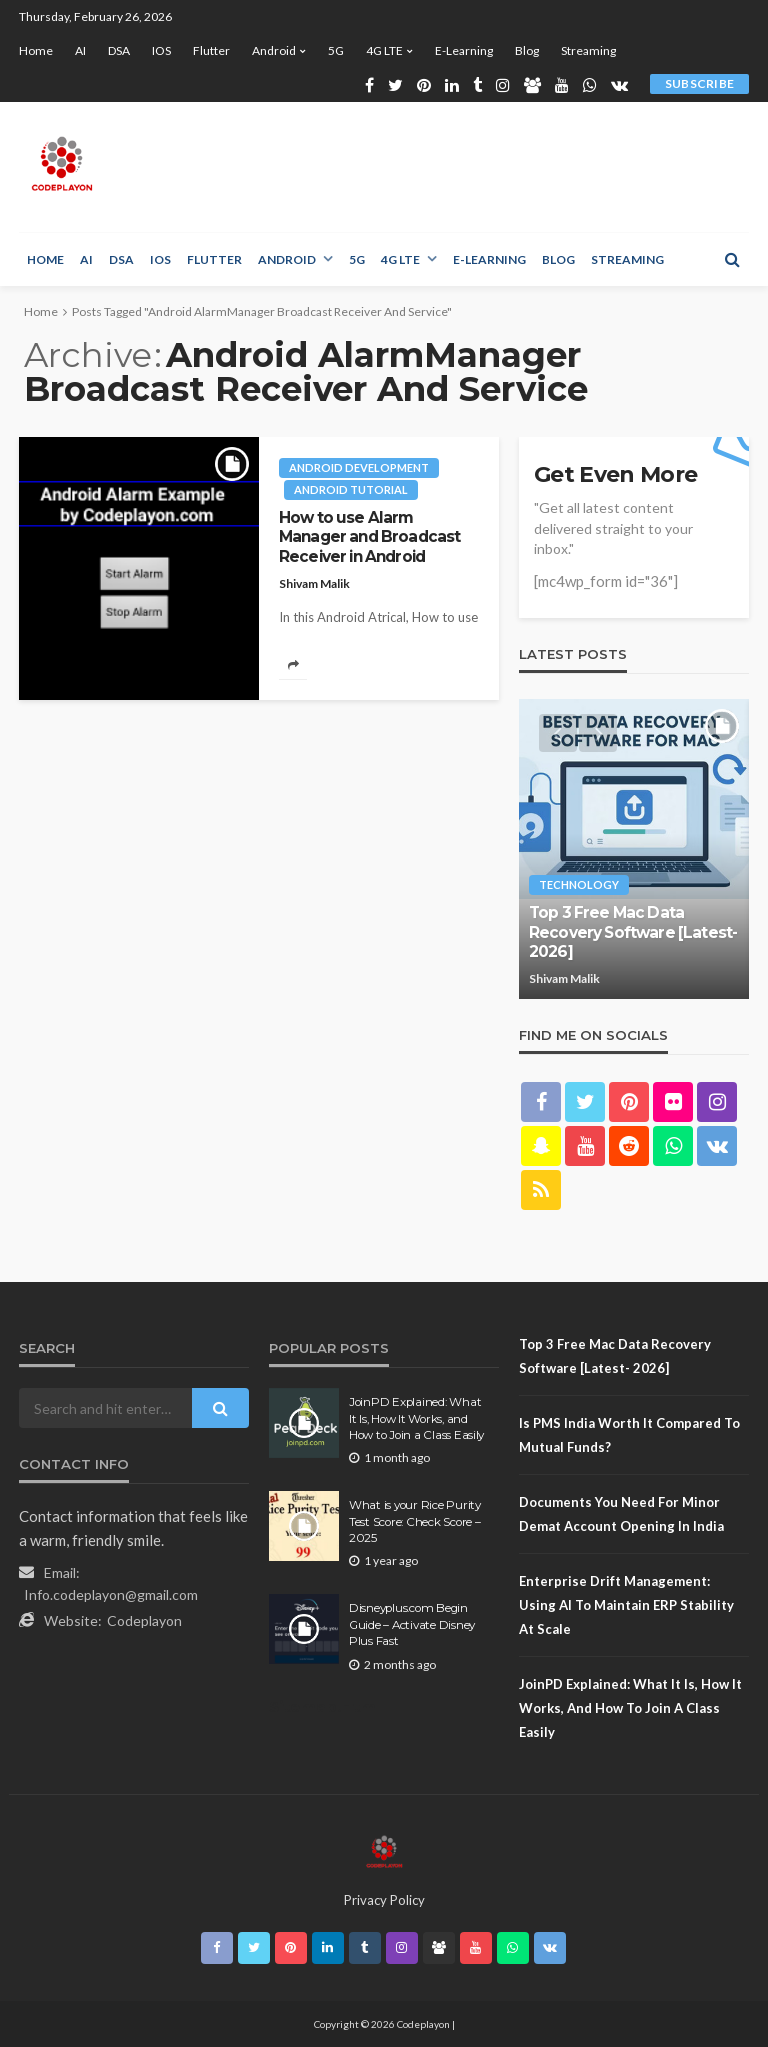 The width and height of the screenshot is (768, 2047). Describe the element at coordinates (384, 50) in the screenshot. I see `4G LTE` at that location.